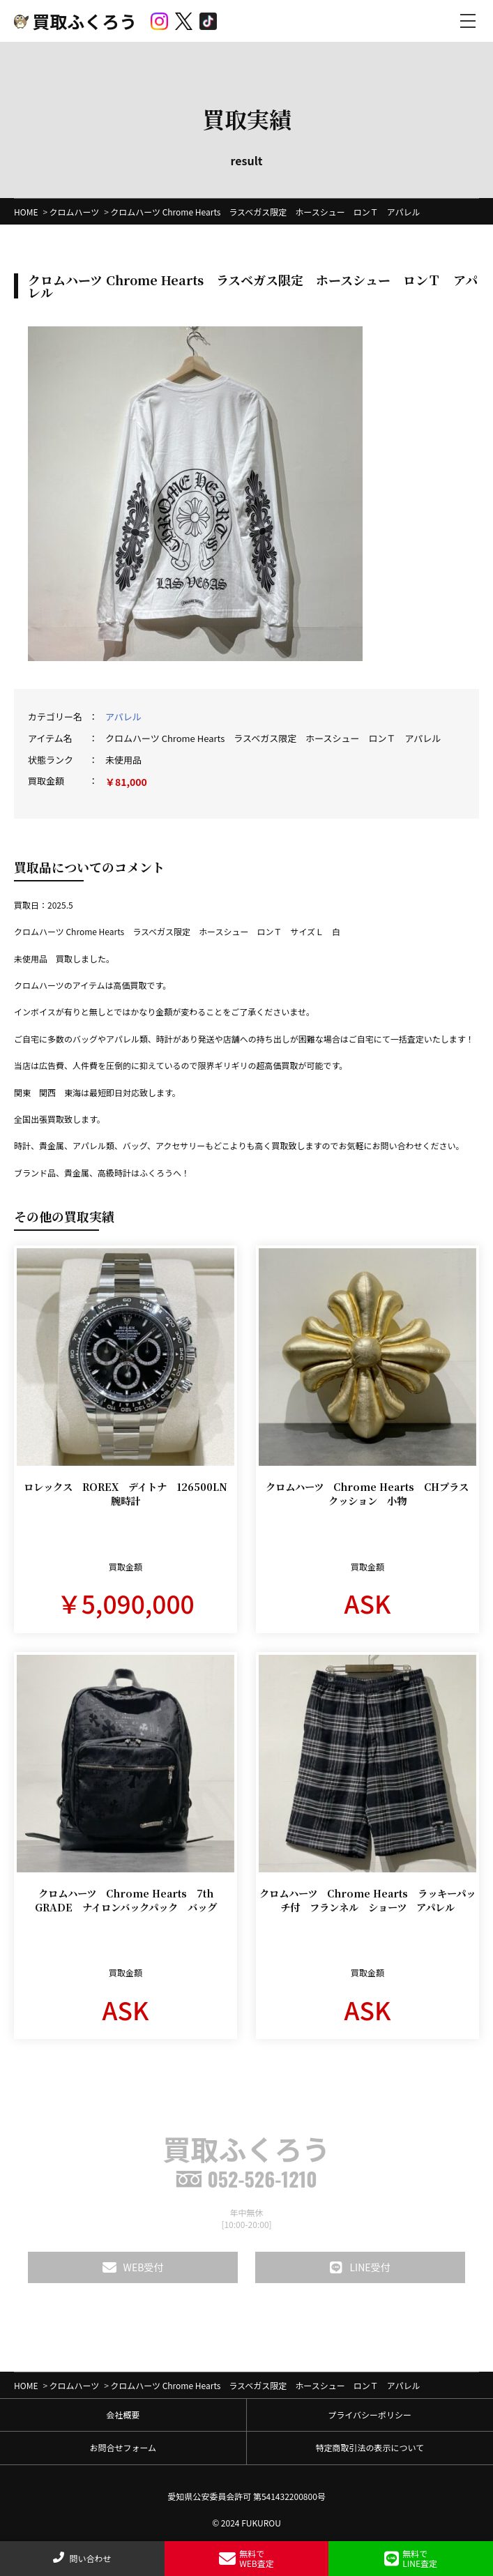 Image resolution: width=493 pixels, height=2576 pixels. What do you see at coordinates (369, 2447) in the screenshot?
I see `特定商取引法の表示について` at bounding box center [369, 2447].